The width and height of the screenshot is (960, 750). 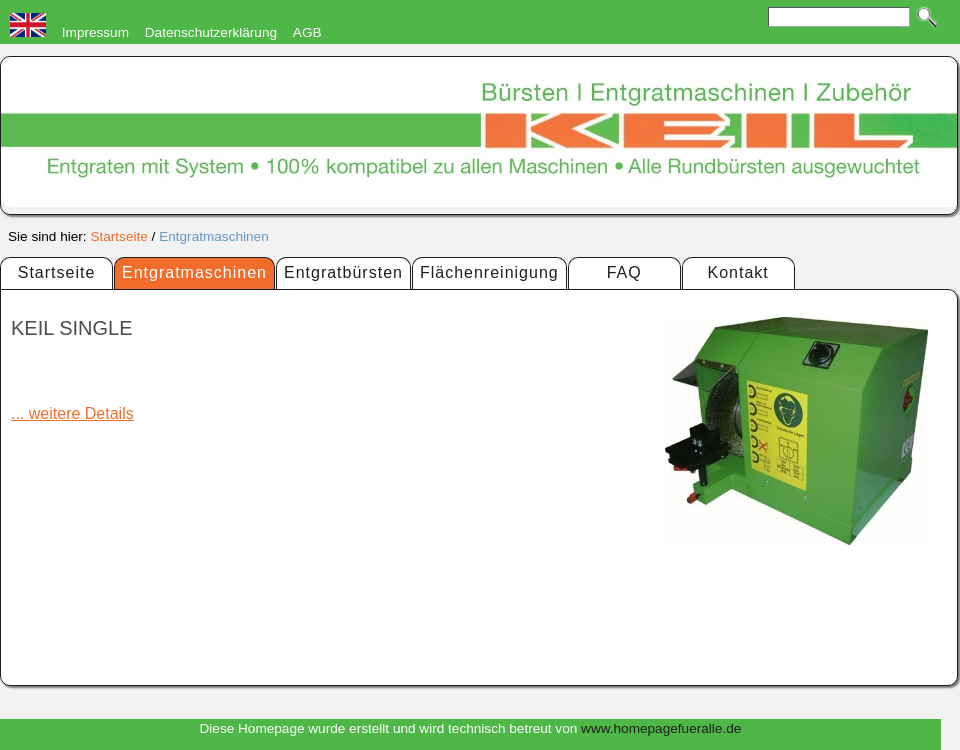 What do you see at coordinates (214, 236) in the screenshot?
I see `Entgratmaschinen` at bounding box center [214, 236].